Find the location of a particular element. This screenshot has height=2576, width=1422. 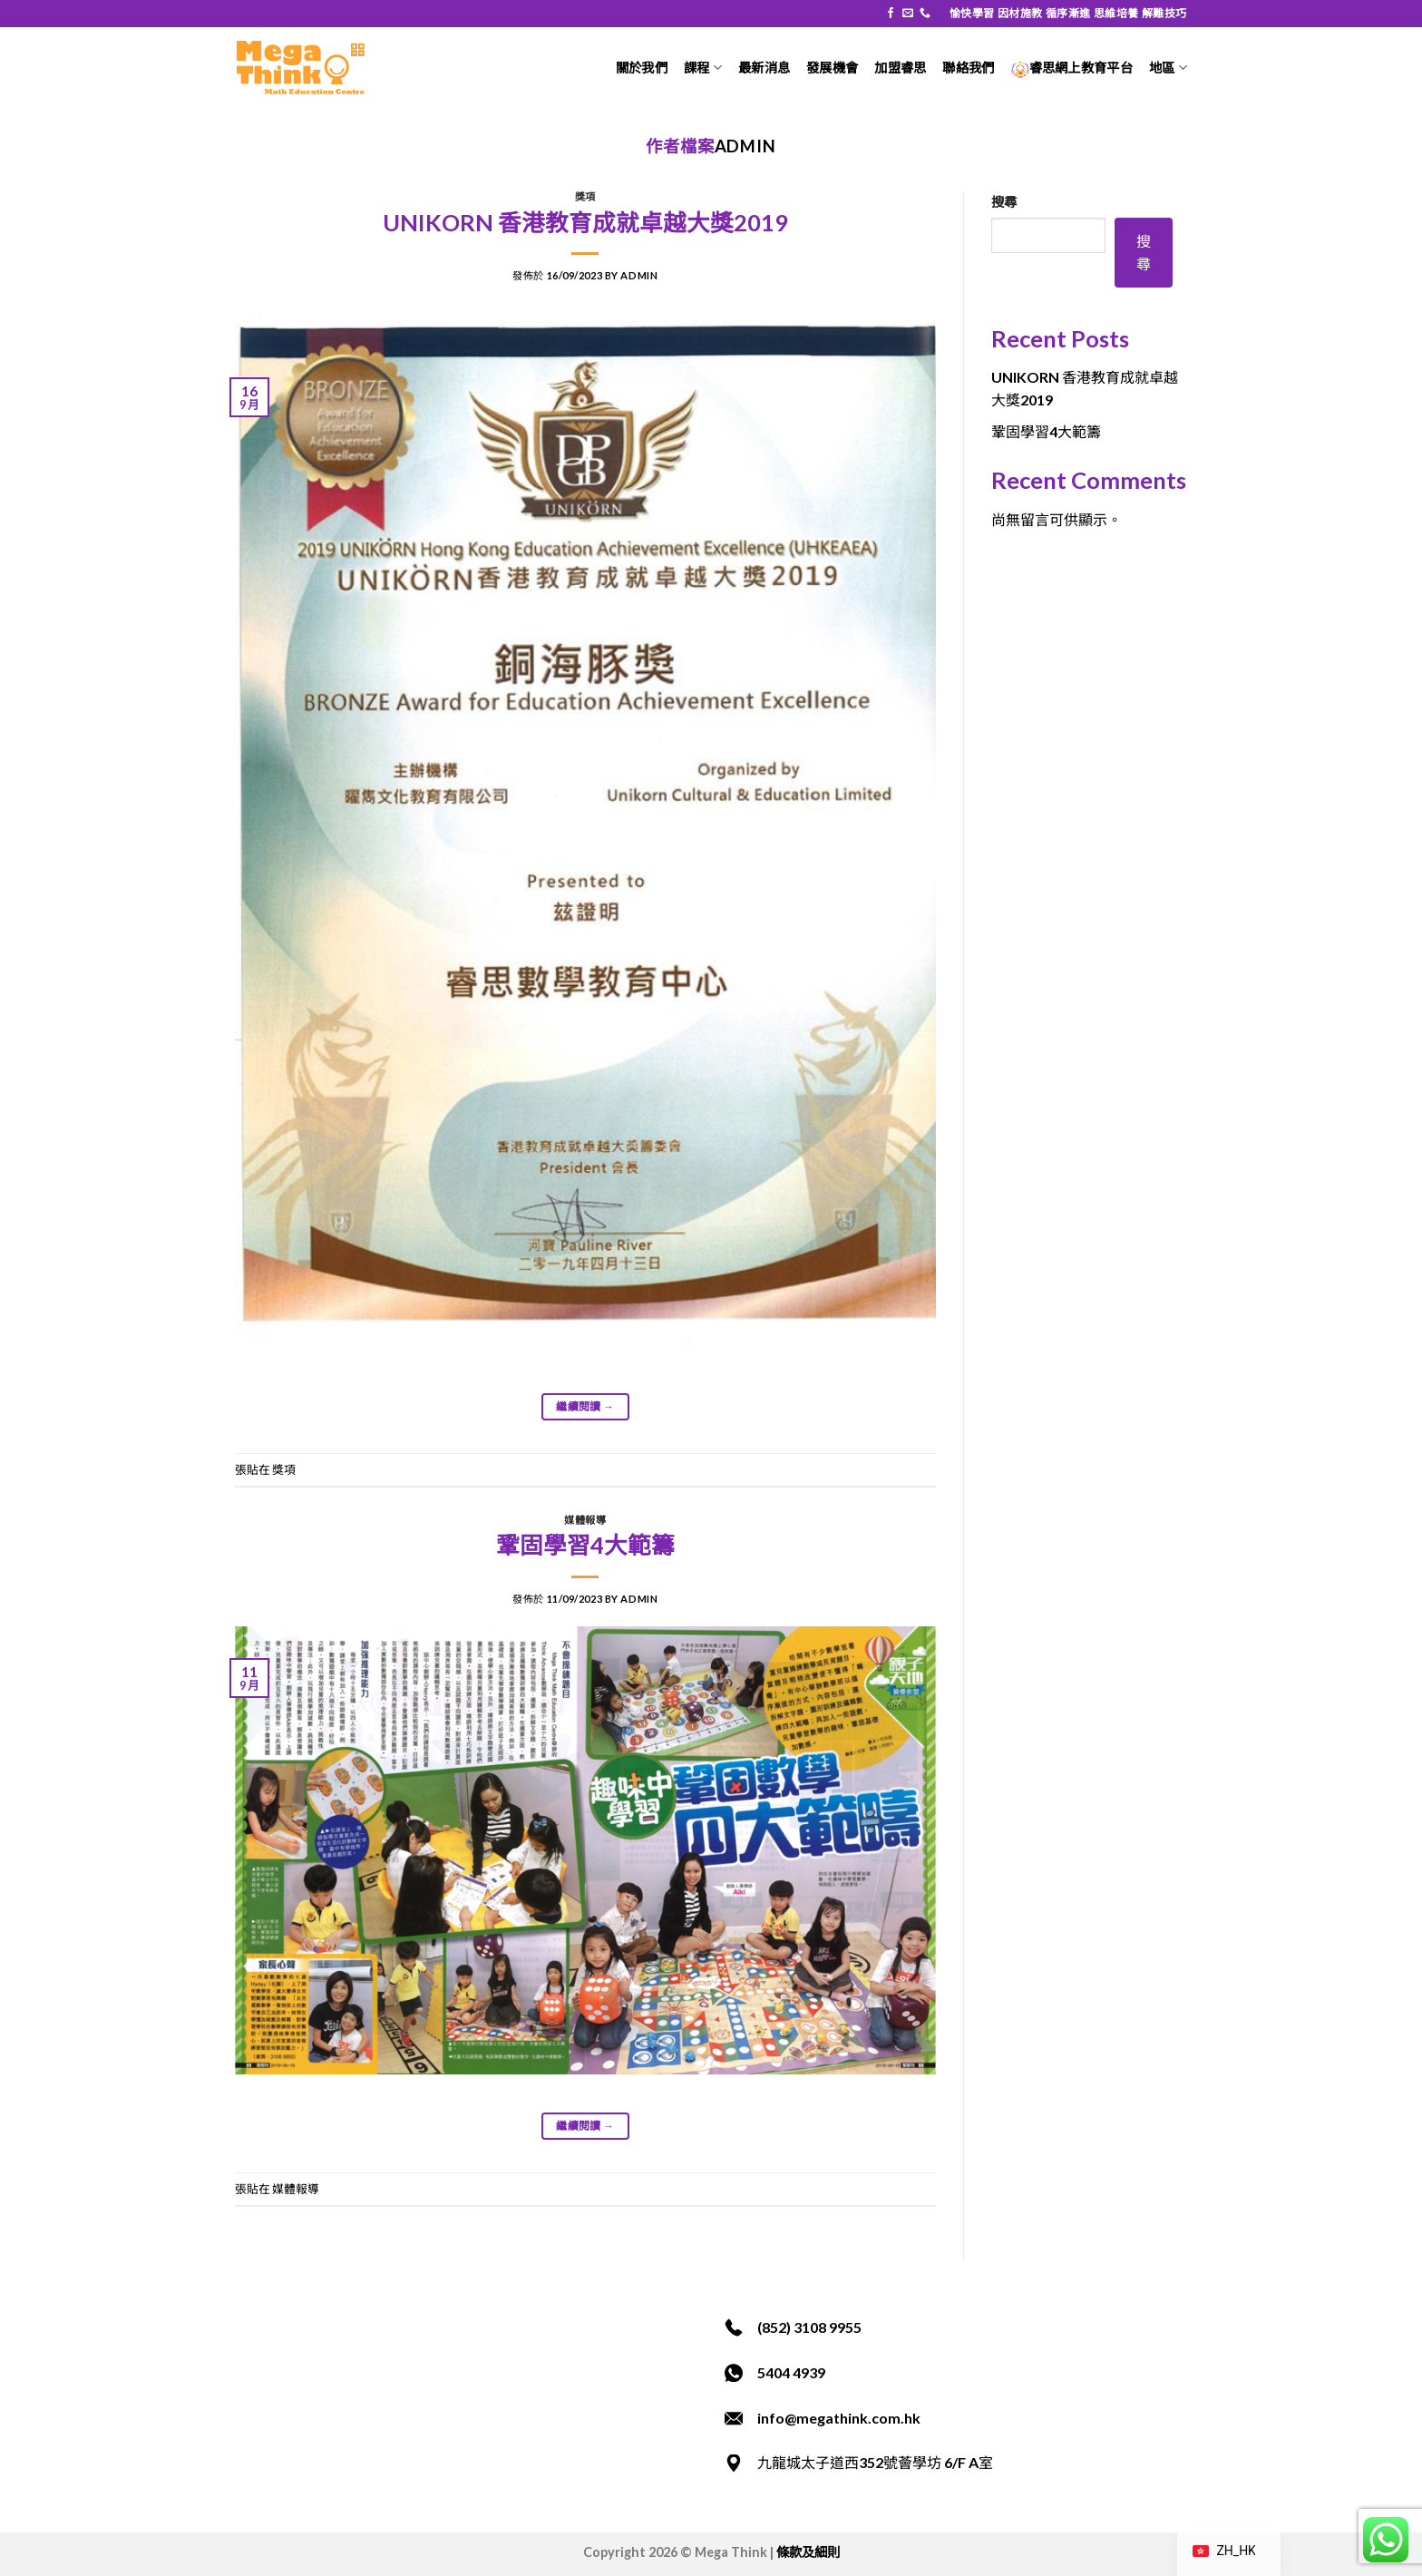

[致電我們] is located at coordinates (925, 13).